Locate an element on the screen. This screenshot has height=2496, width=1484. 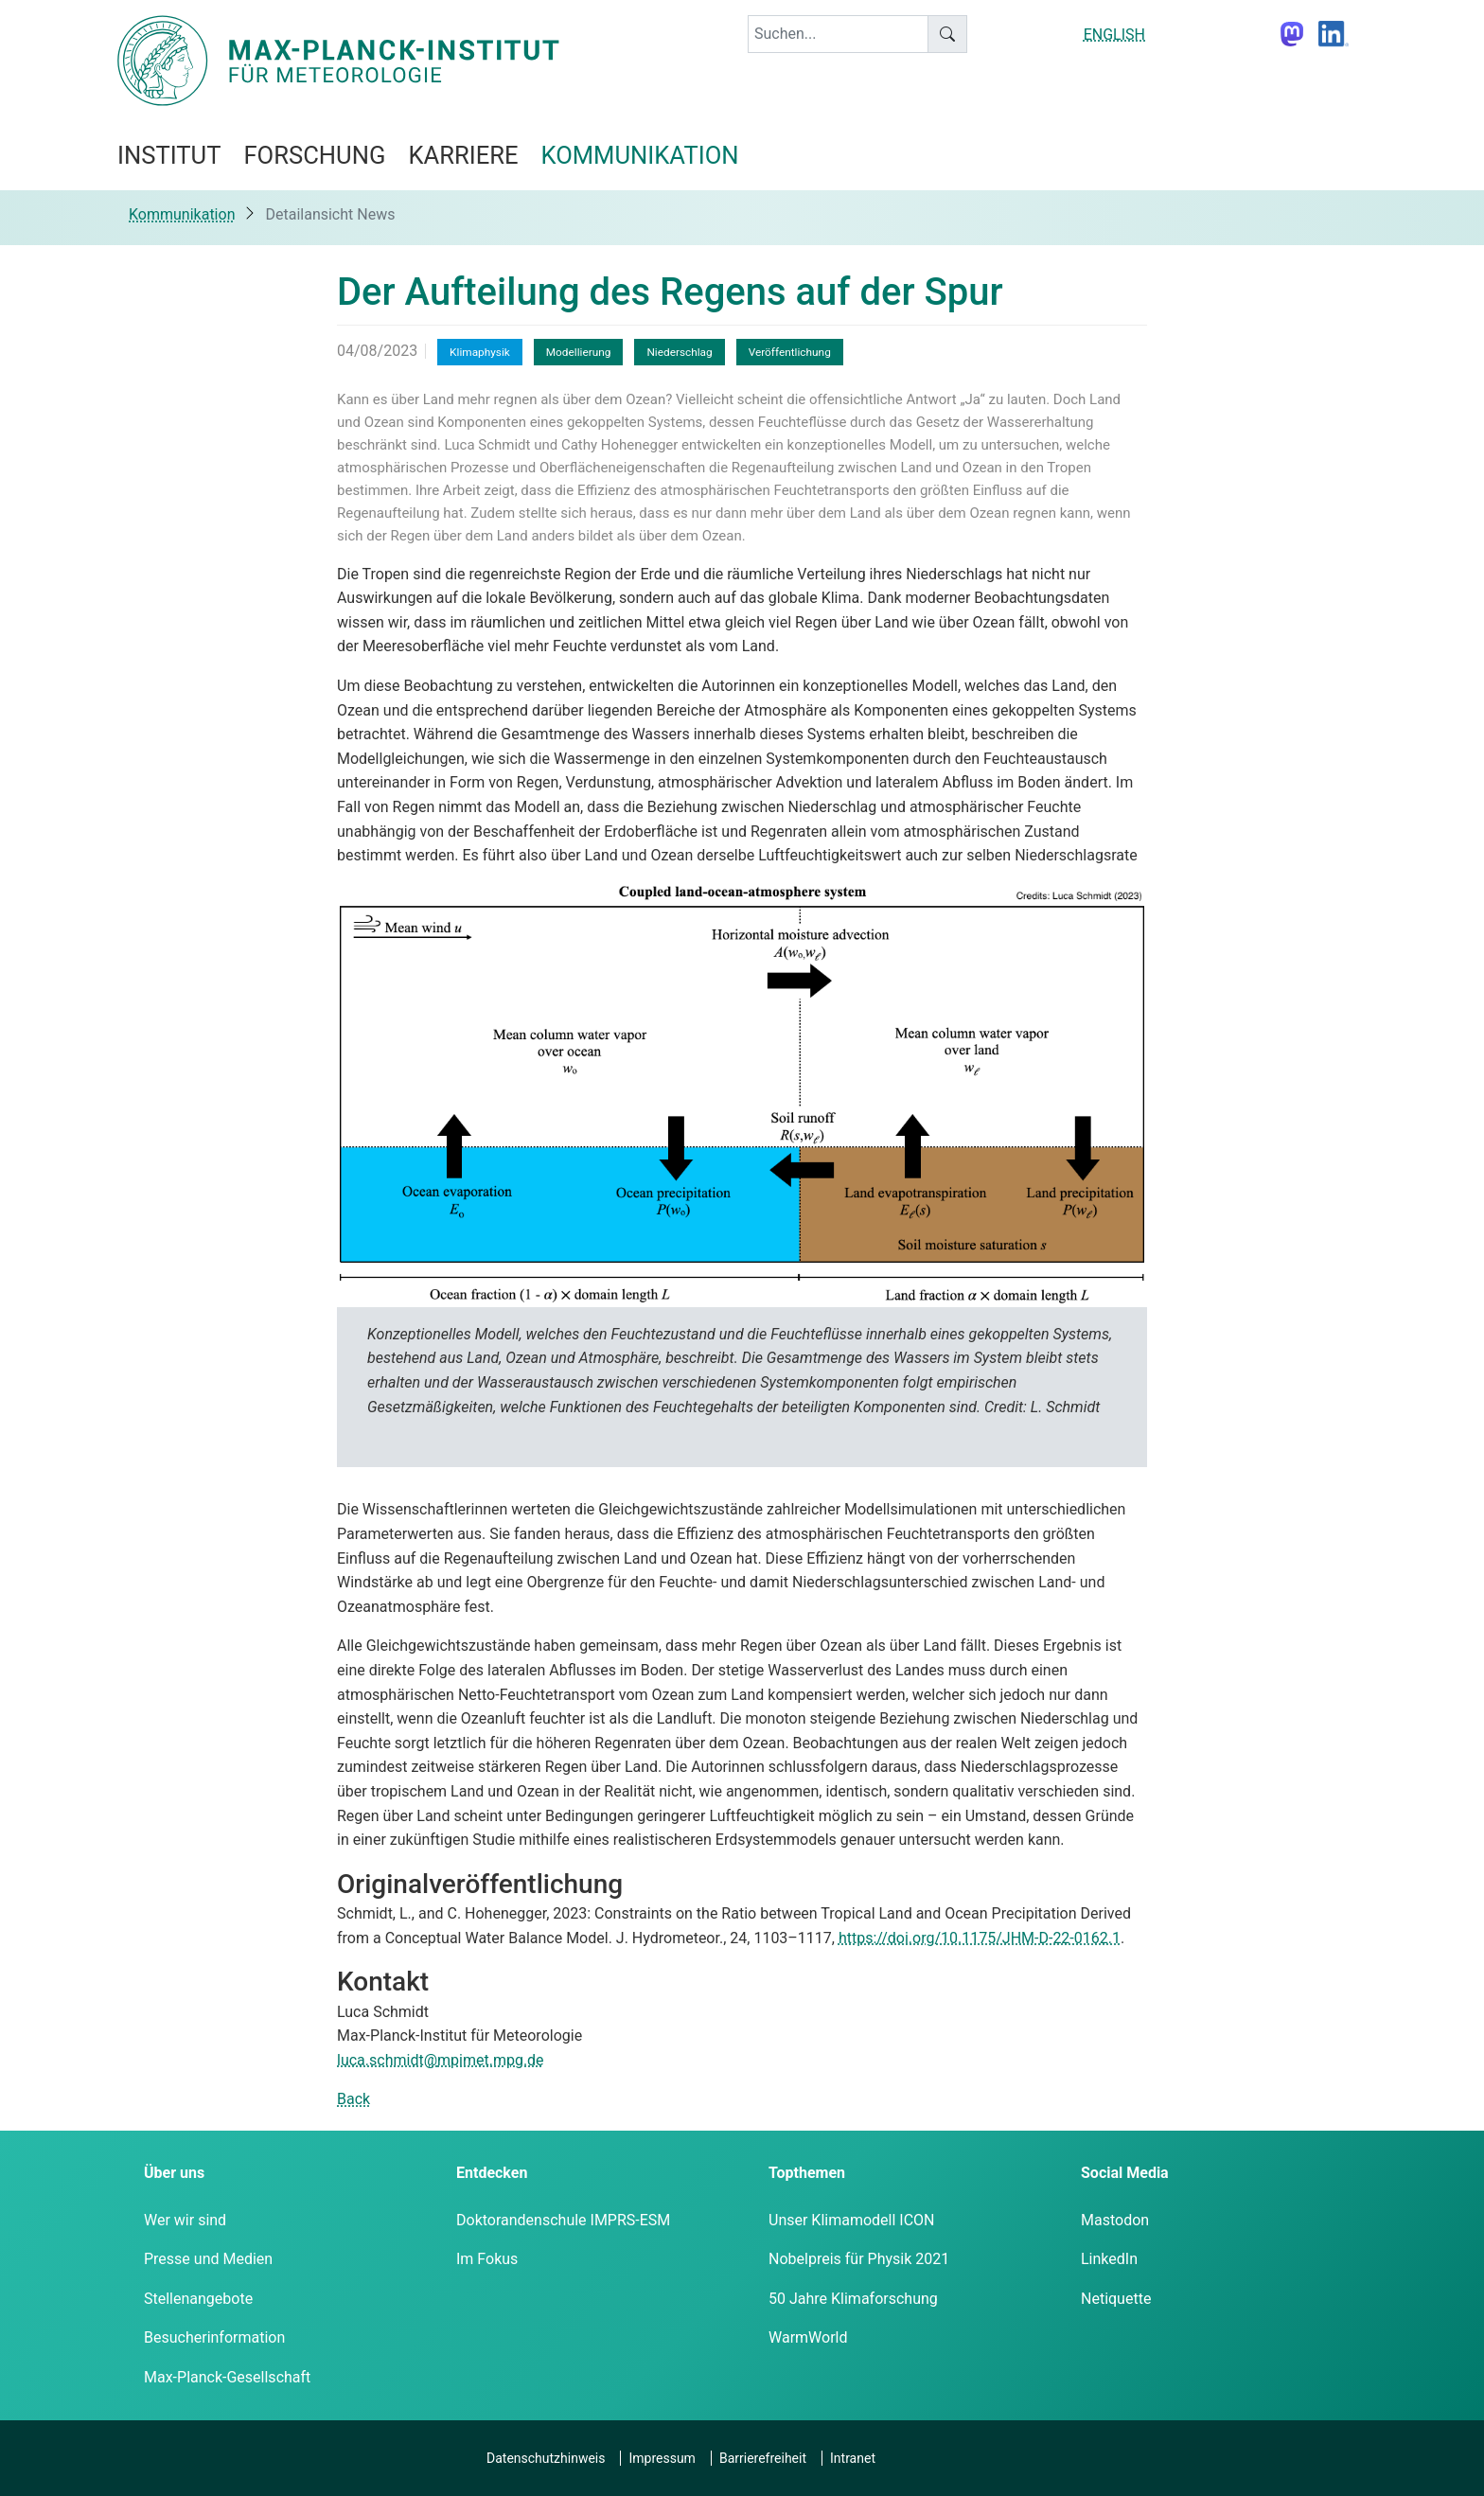
Back is located at coordinates (353, 2099).